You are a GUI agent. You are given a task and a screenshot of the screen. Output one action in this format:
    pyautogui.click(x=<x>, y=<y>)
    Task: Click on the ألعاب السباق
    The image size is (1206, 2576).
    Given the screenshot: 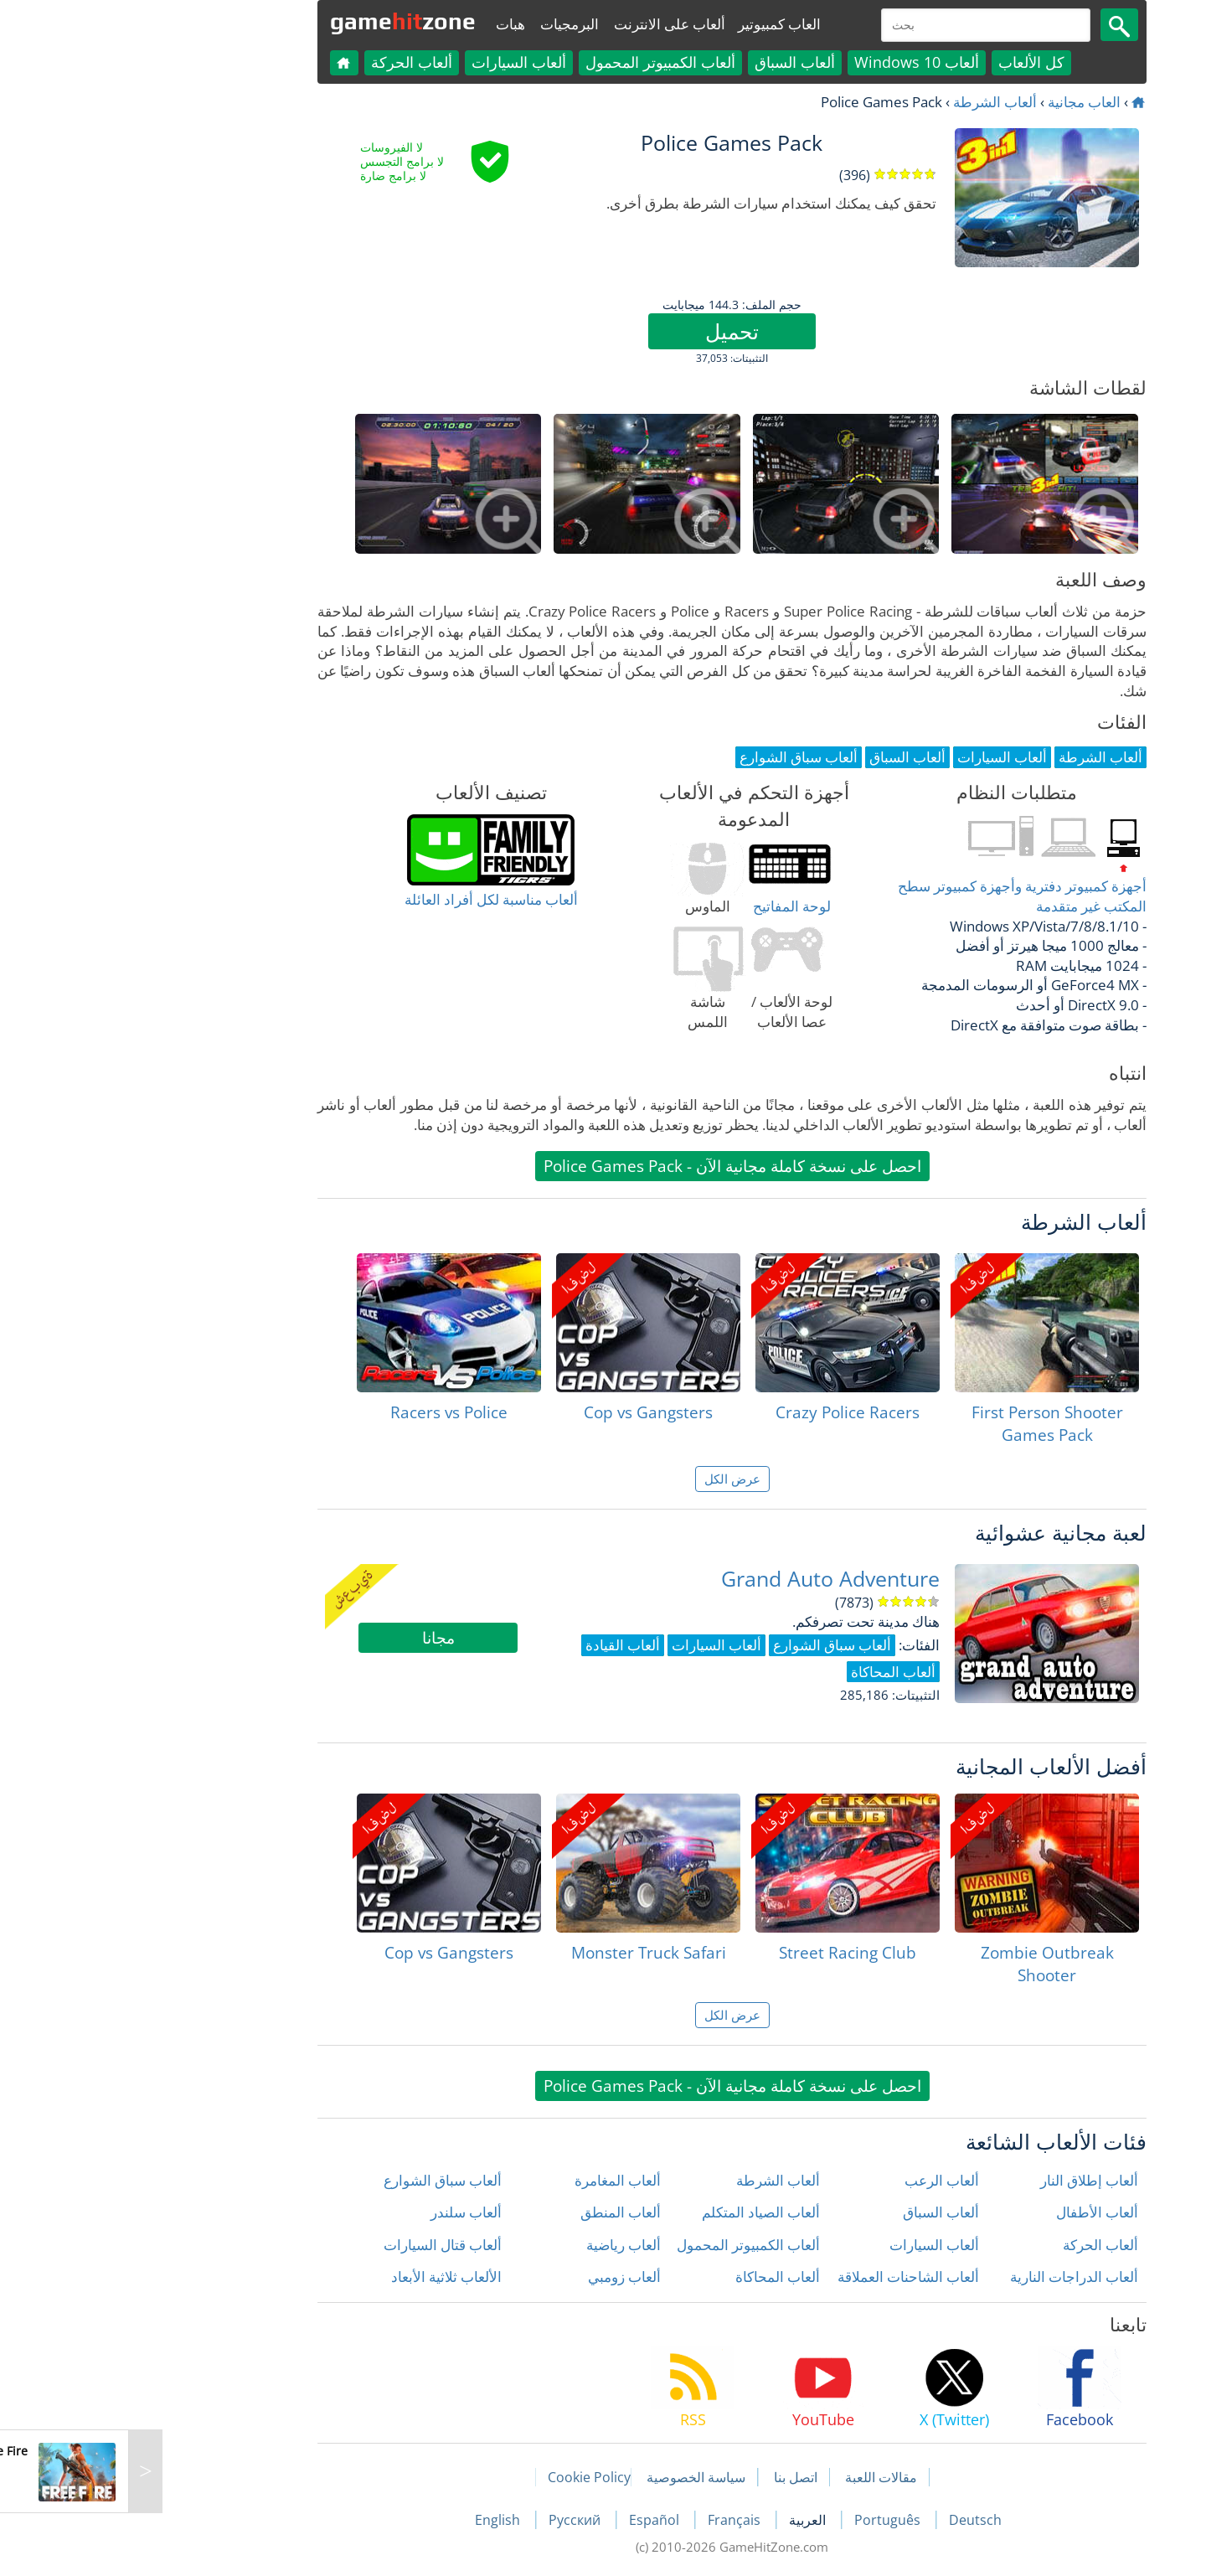 What is the action you would take?
    pyautogui.click(x=666, y=62)
    